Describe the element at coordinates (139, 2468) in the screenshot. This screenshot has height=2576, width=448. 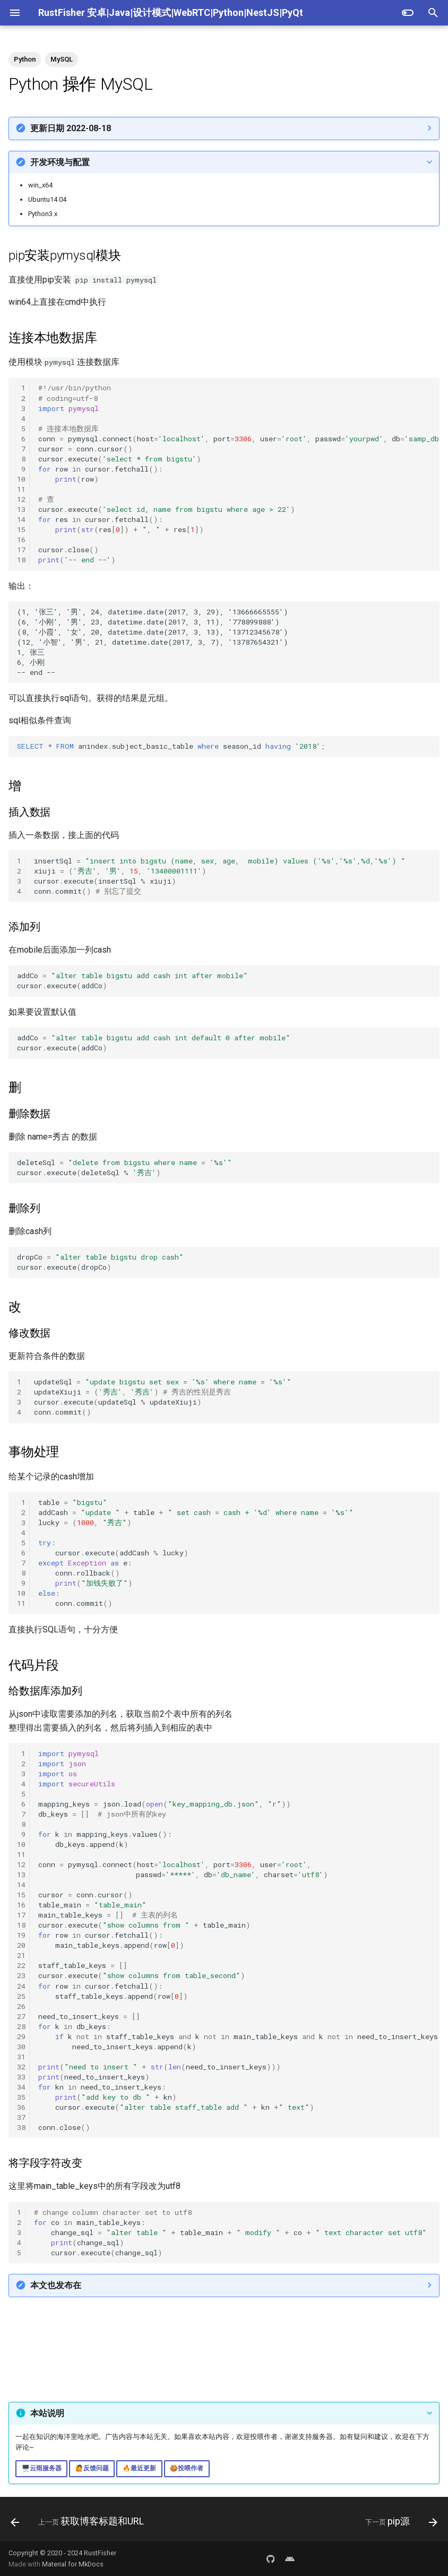
I see `🔥最近更新` at that location.